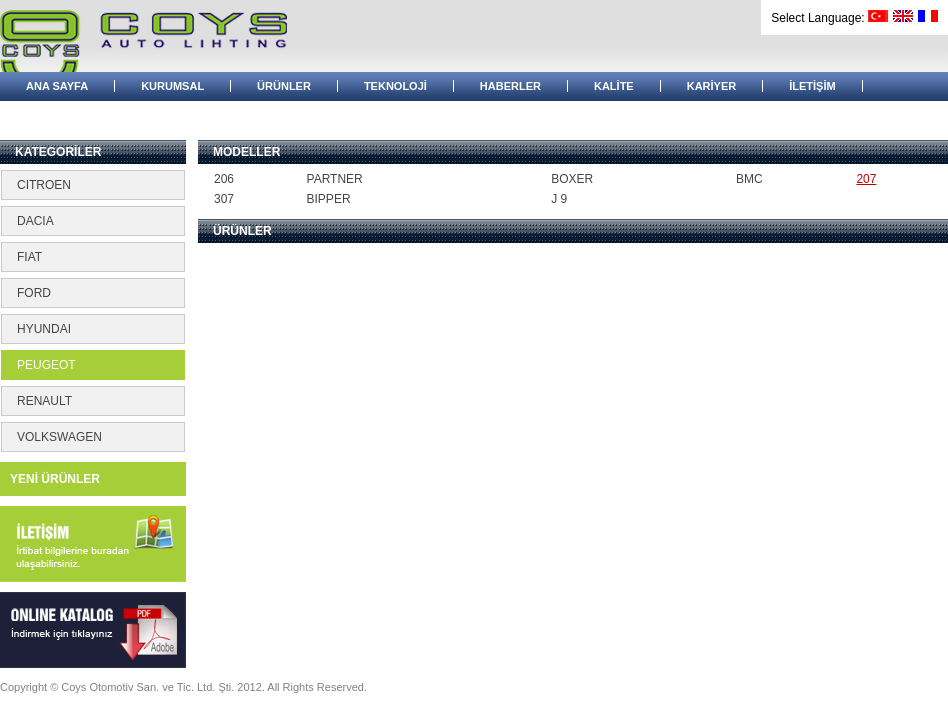 The width and height of the screenshot is (948, 726). What do you see at coordinates (284, 86) in the screenshot?
I see `ÜRÜNLER` at bounding box center [284, 86].